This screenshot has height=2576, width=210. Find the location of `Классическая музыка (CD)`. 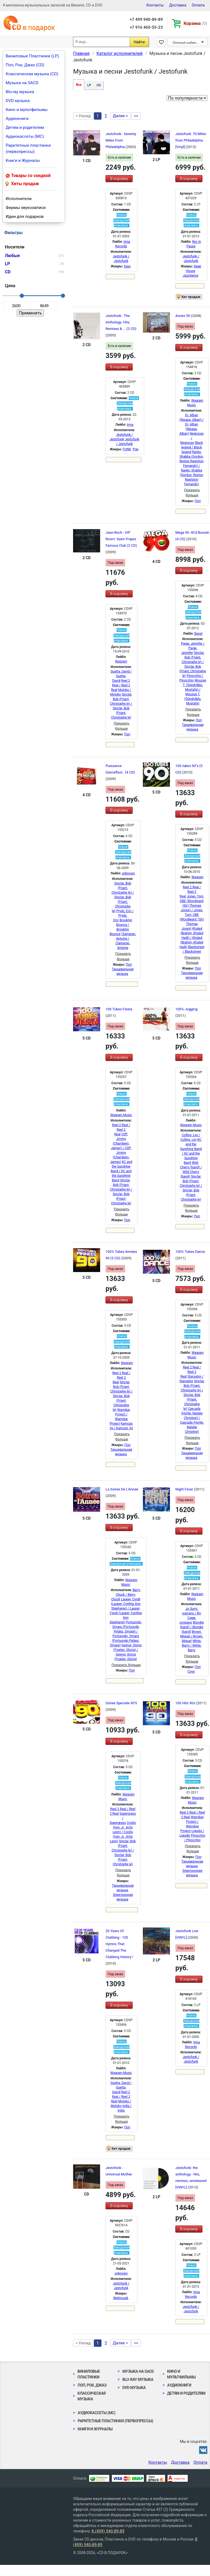

Классическая музыка (CD) is located at coordinates (32, 73).